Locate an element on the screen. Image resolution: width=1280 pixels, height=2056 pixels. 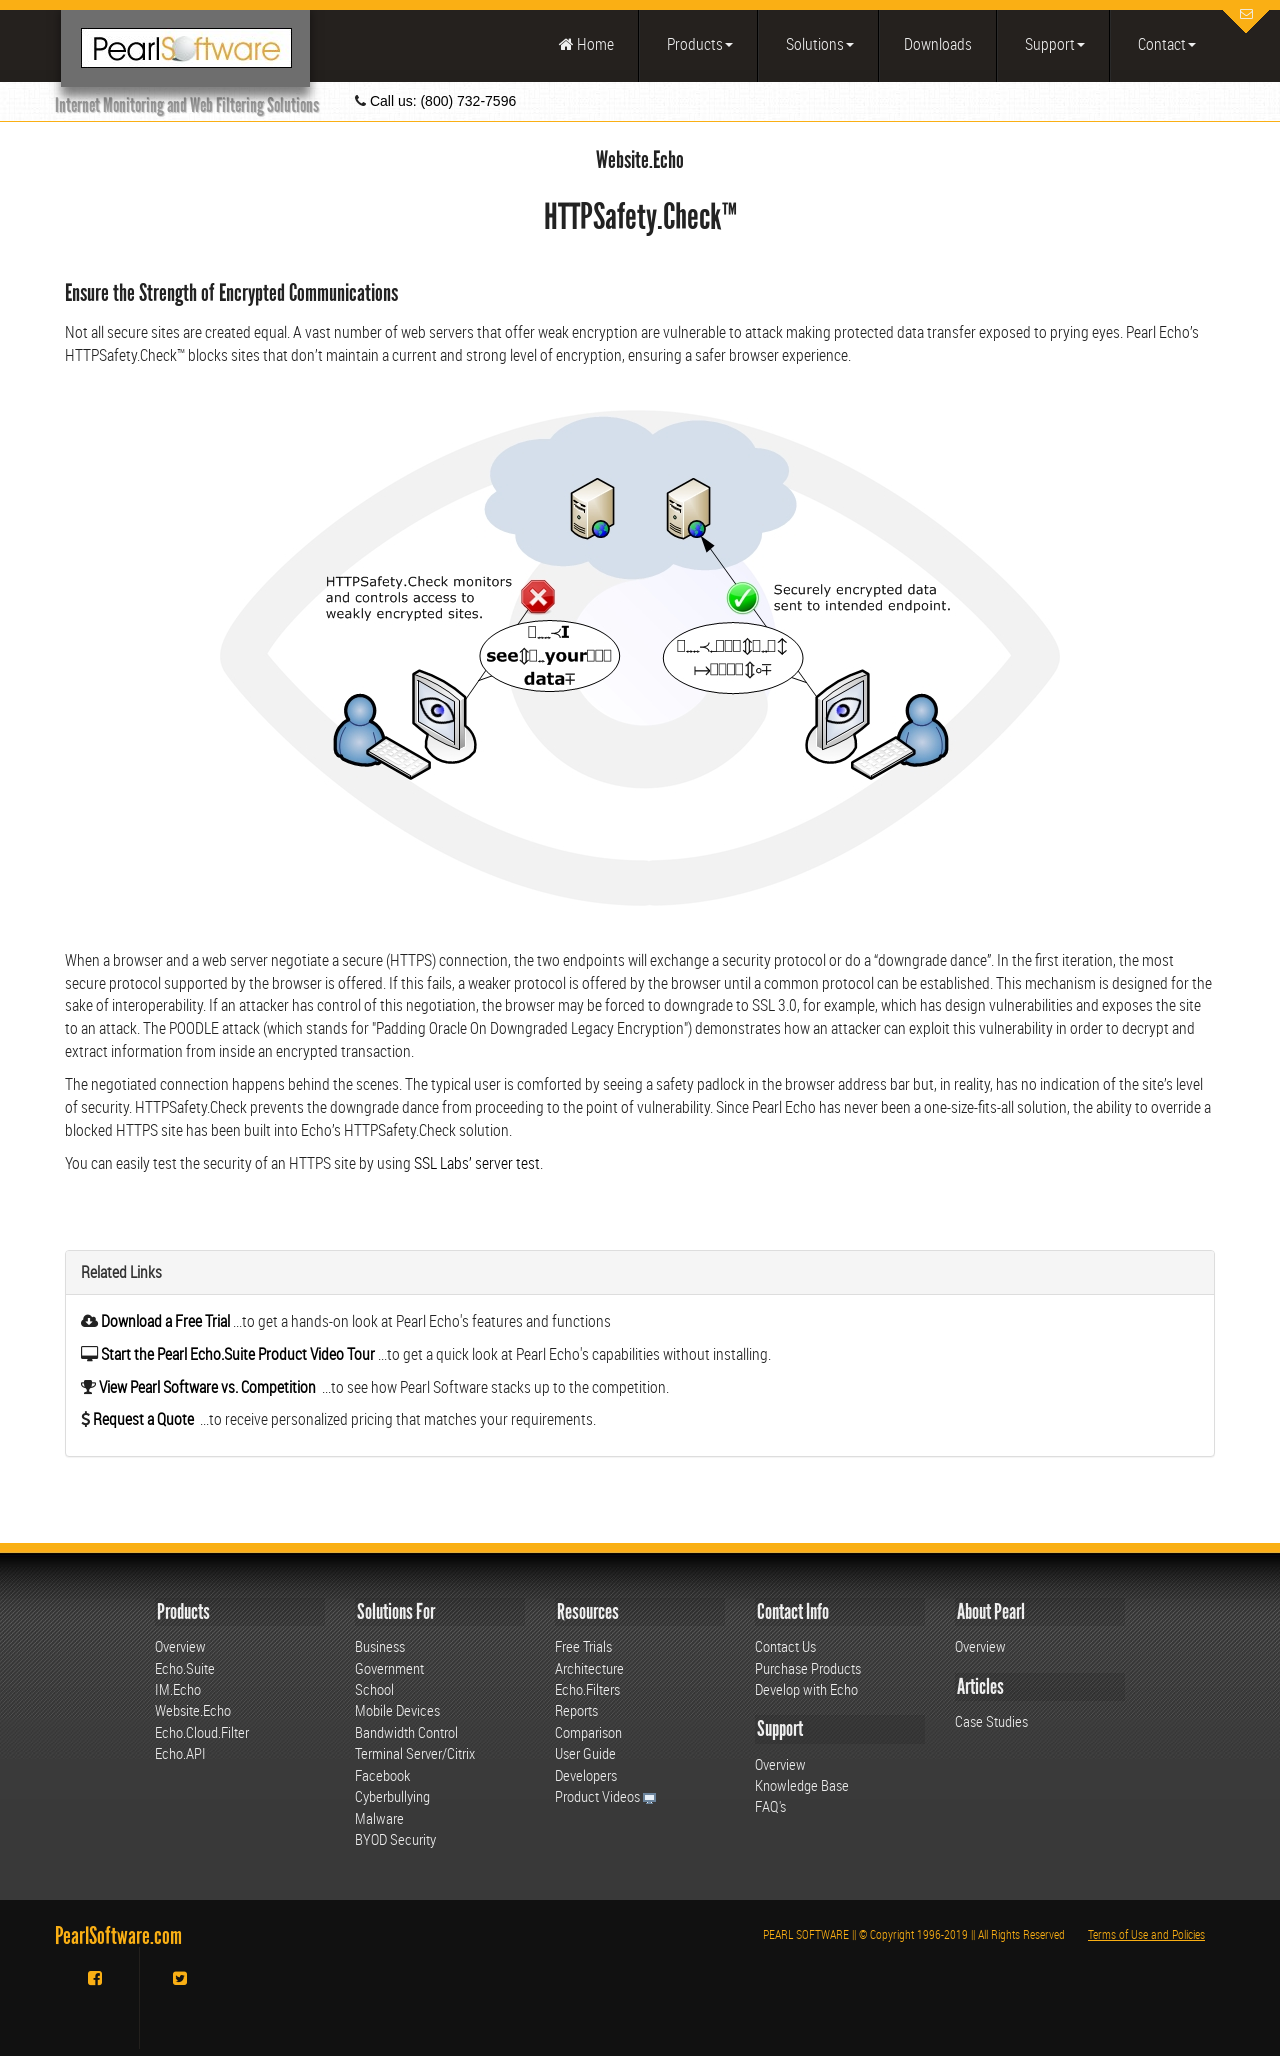
Echo.Cloud.Filter is located at coordinates (202, 1732).